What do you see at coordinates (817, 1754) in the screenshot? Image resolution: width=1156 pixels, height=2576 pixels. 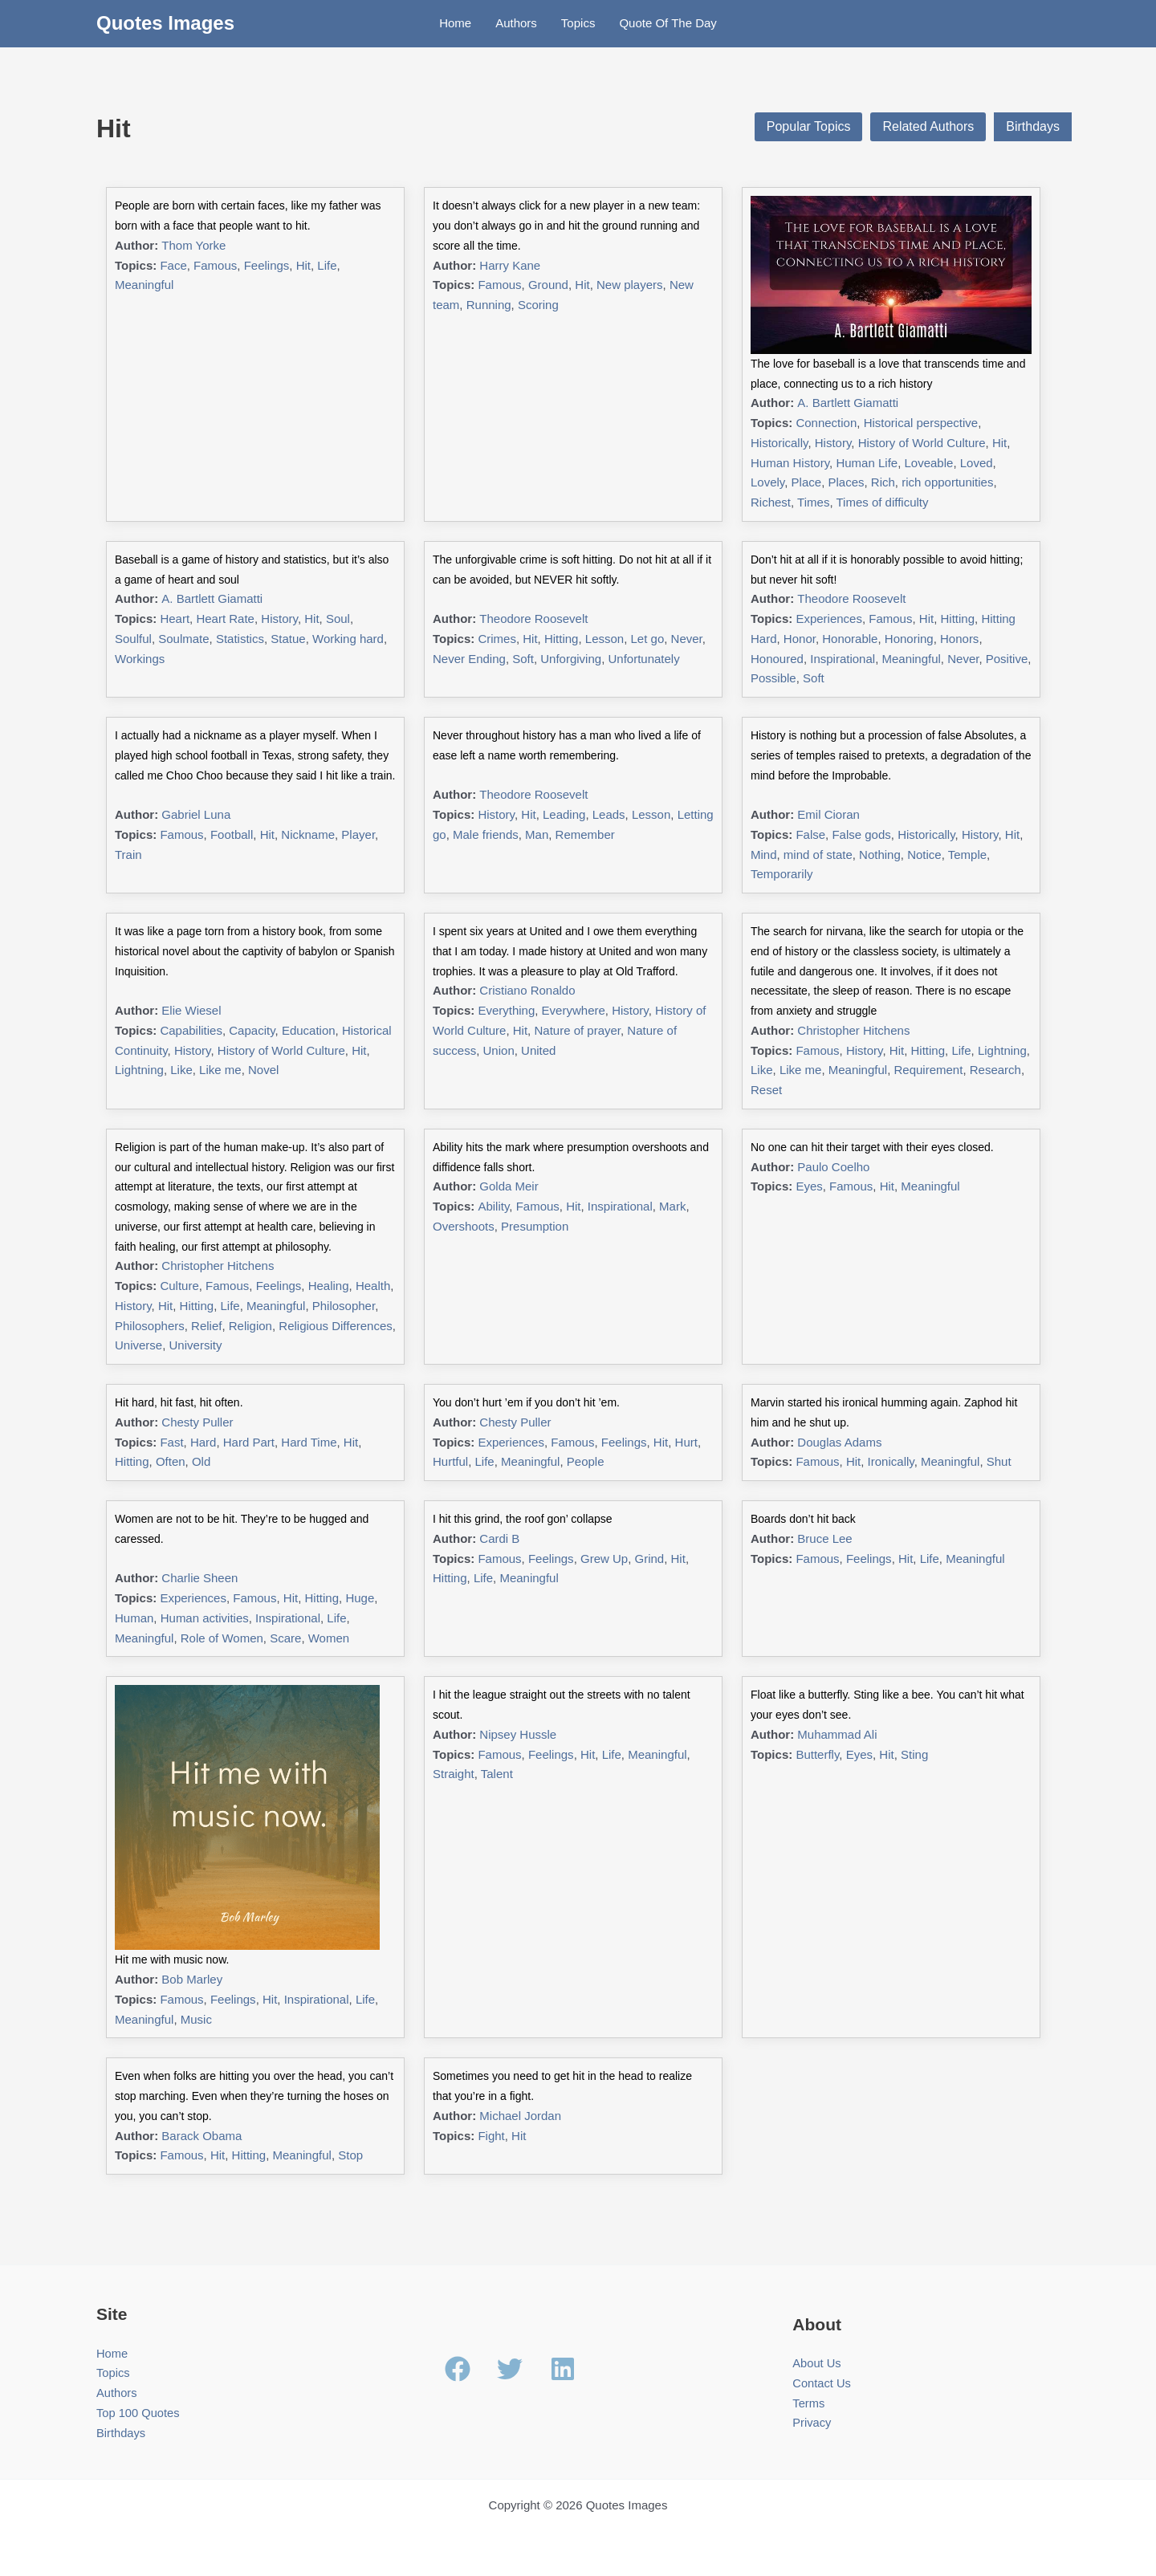 I see `Butterfly` at bounding box center [817, 1754].